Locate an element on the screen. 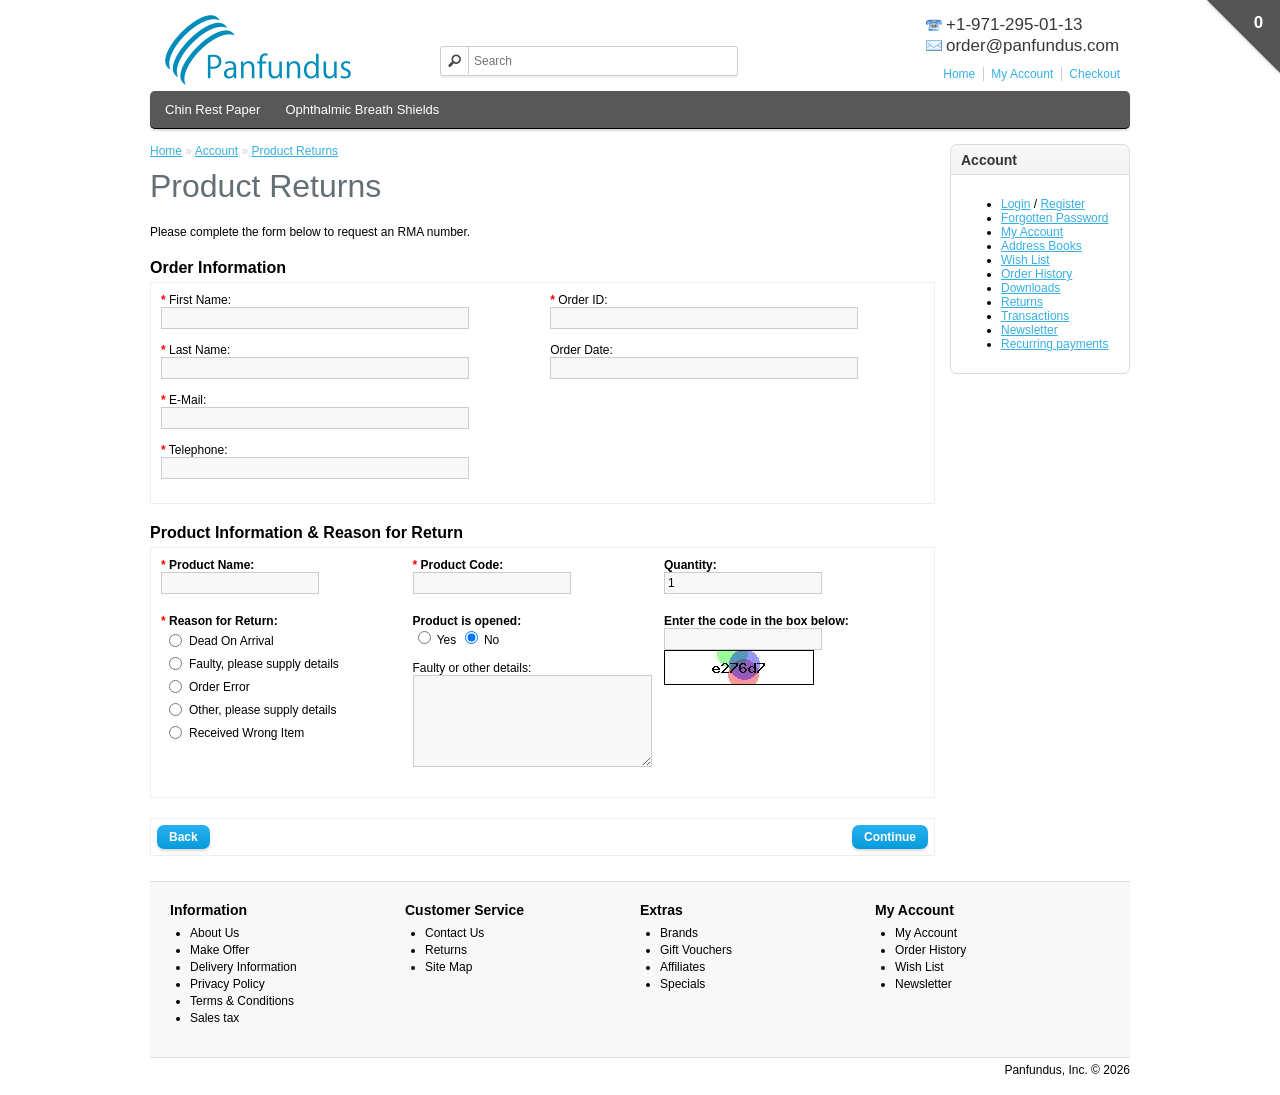  Brands is located at coordinates (679, 951).